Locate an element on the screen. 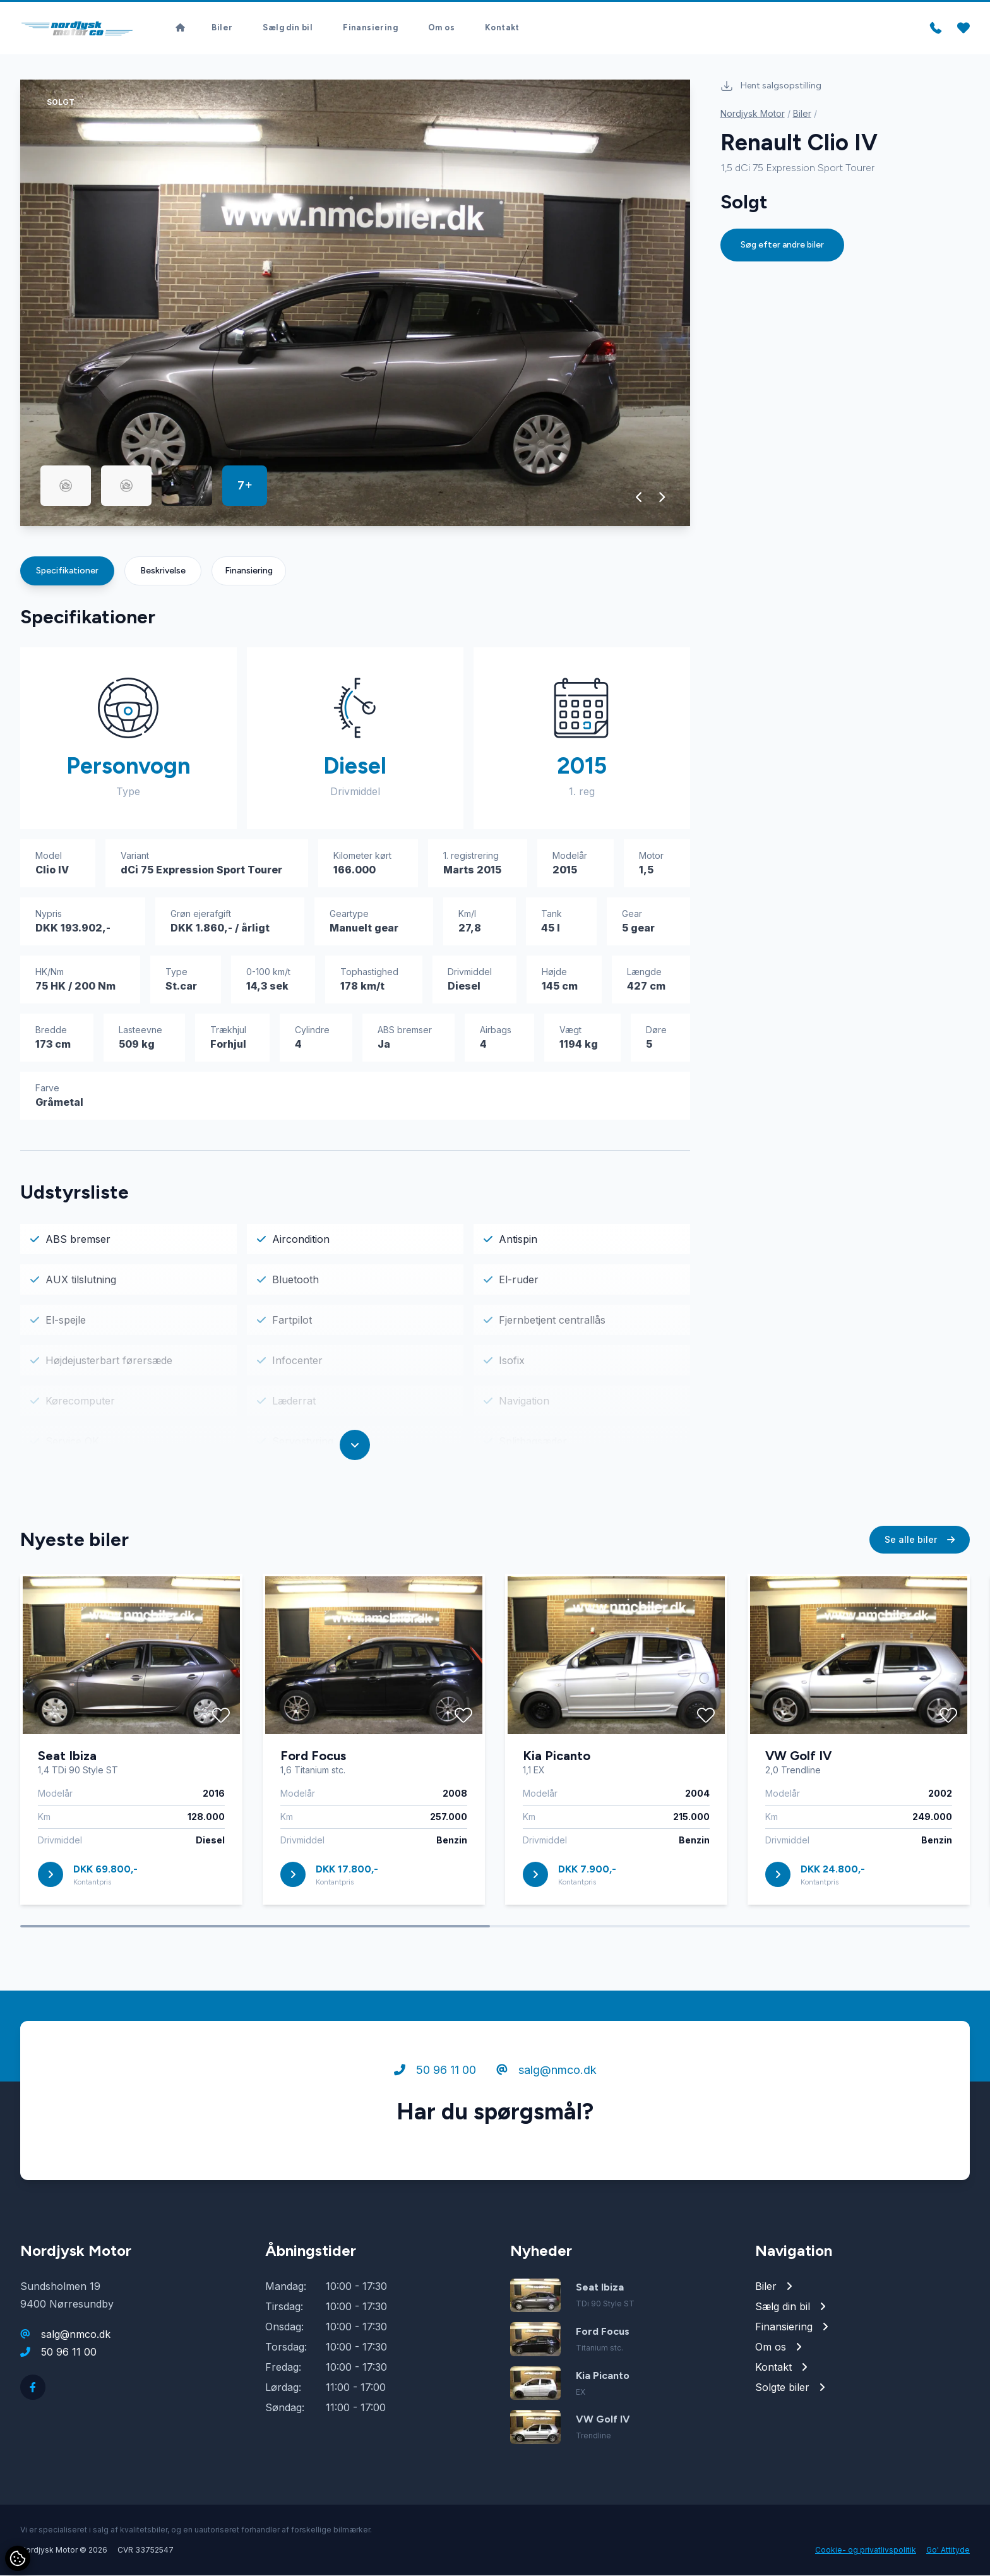 Image resolution: width=990 pixels, height=2576 pixels. salg@nmco.dk is located at coordinates (546, 2073).